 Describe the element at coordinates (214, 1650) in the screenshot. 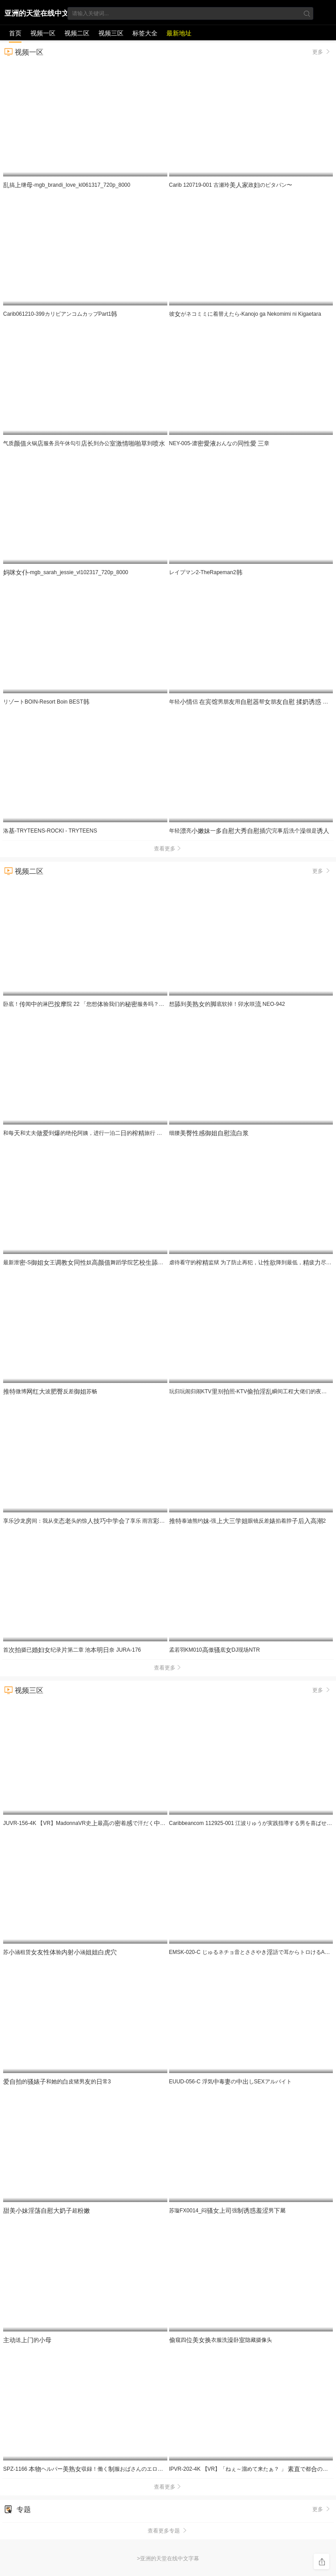

I see `孟若羽KM010傲底DJ现场NTR` at that location.